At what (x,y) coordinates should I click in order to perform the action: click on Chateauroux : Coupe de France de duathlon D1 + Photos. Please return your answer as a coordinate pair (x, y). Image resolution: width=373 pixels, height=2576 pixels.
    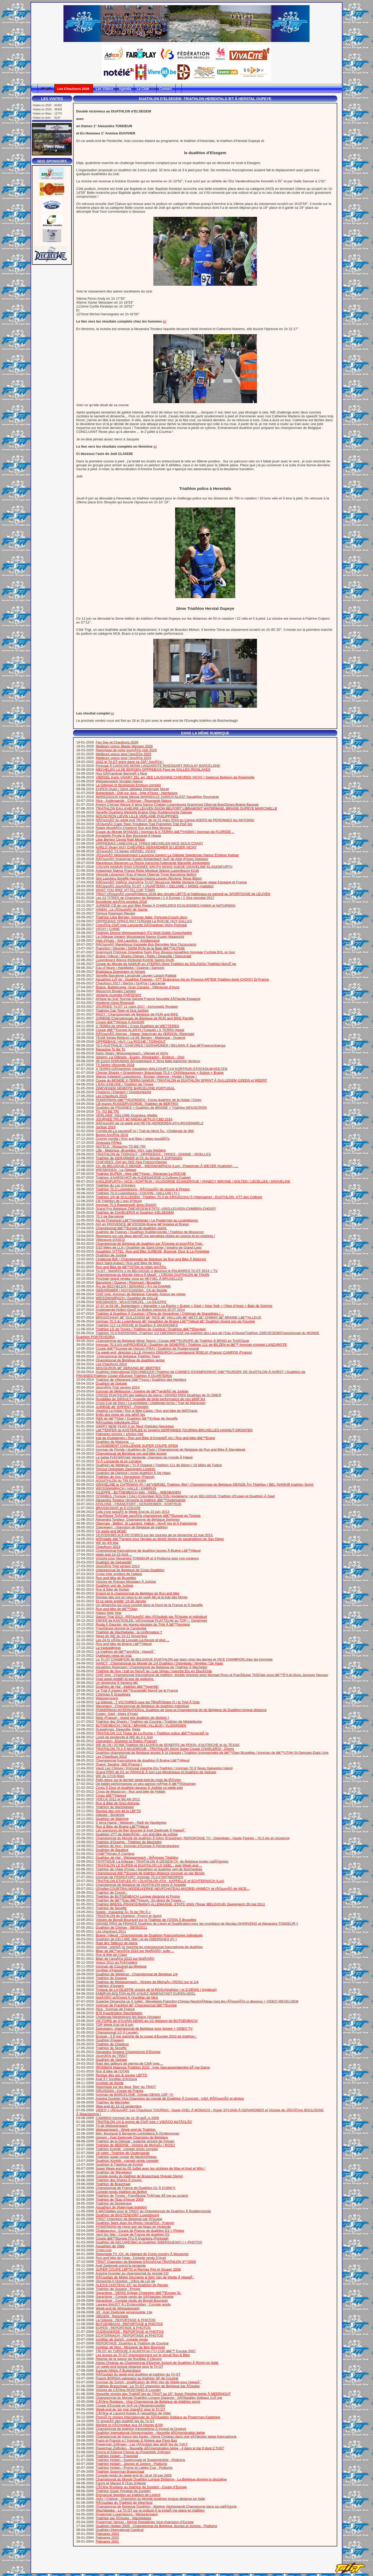
    Looking at the image, I should click on (140, 2230).